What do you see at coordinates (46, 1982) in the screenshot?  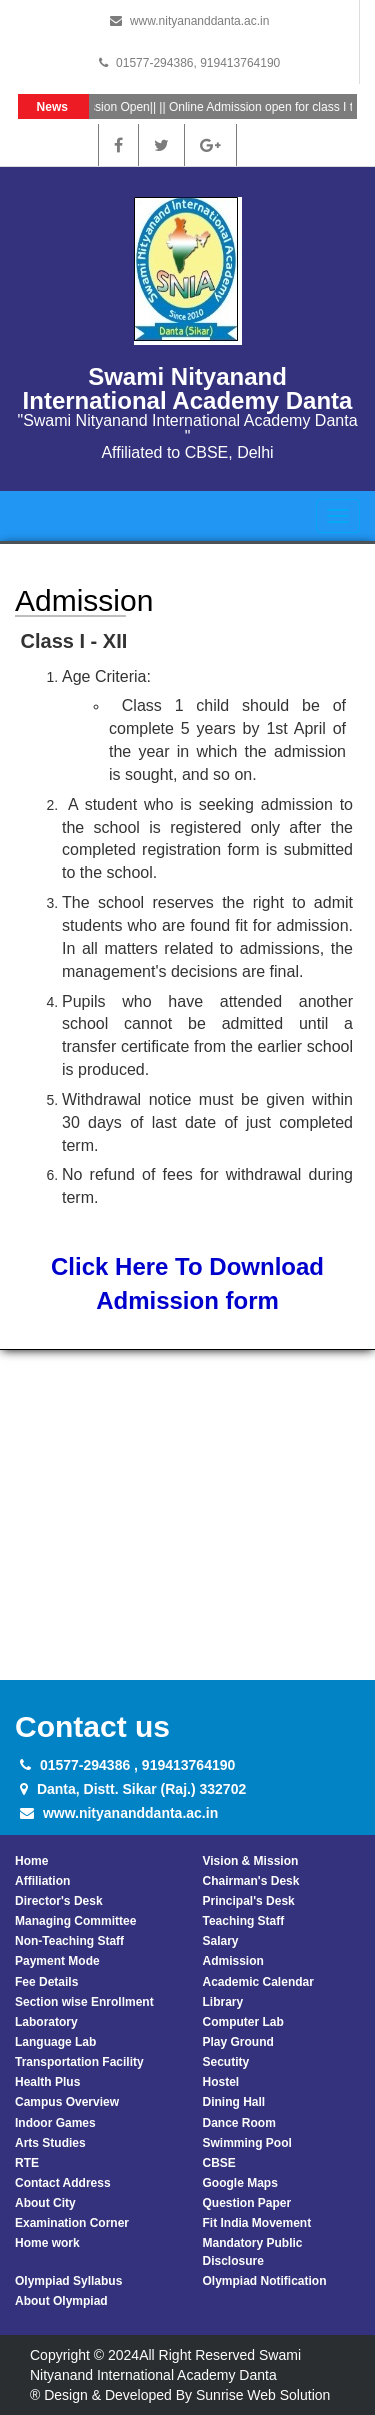 I see `Fee Details` at bounding box center [46, 1982].